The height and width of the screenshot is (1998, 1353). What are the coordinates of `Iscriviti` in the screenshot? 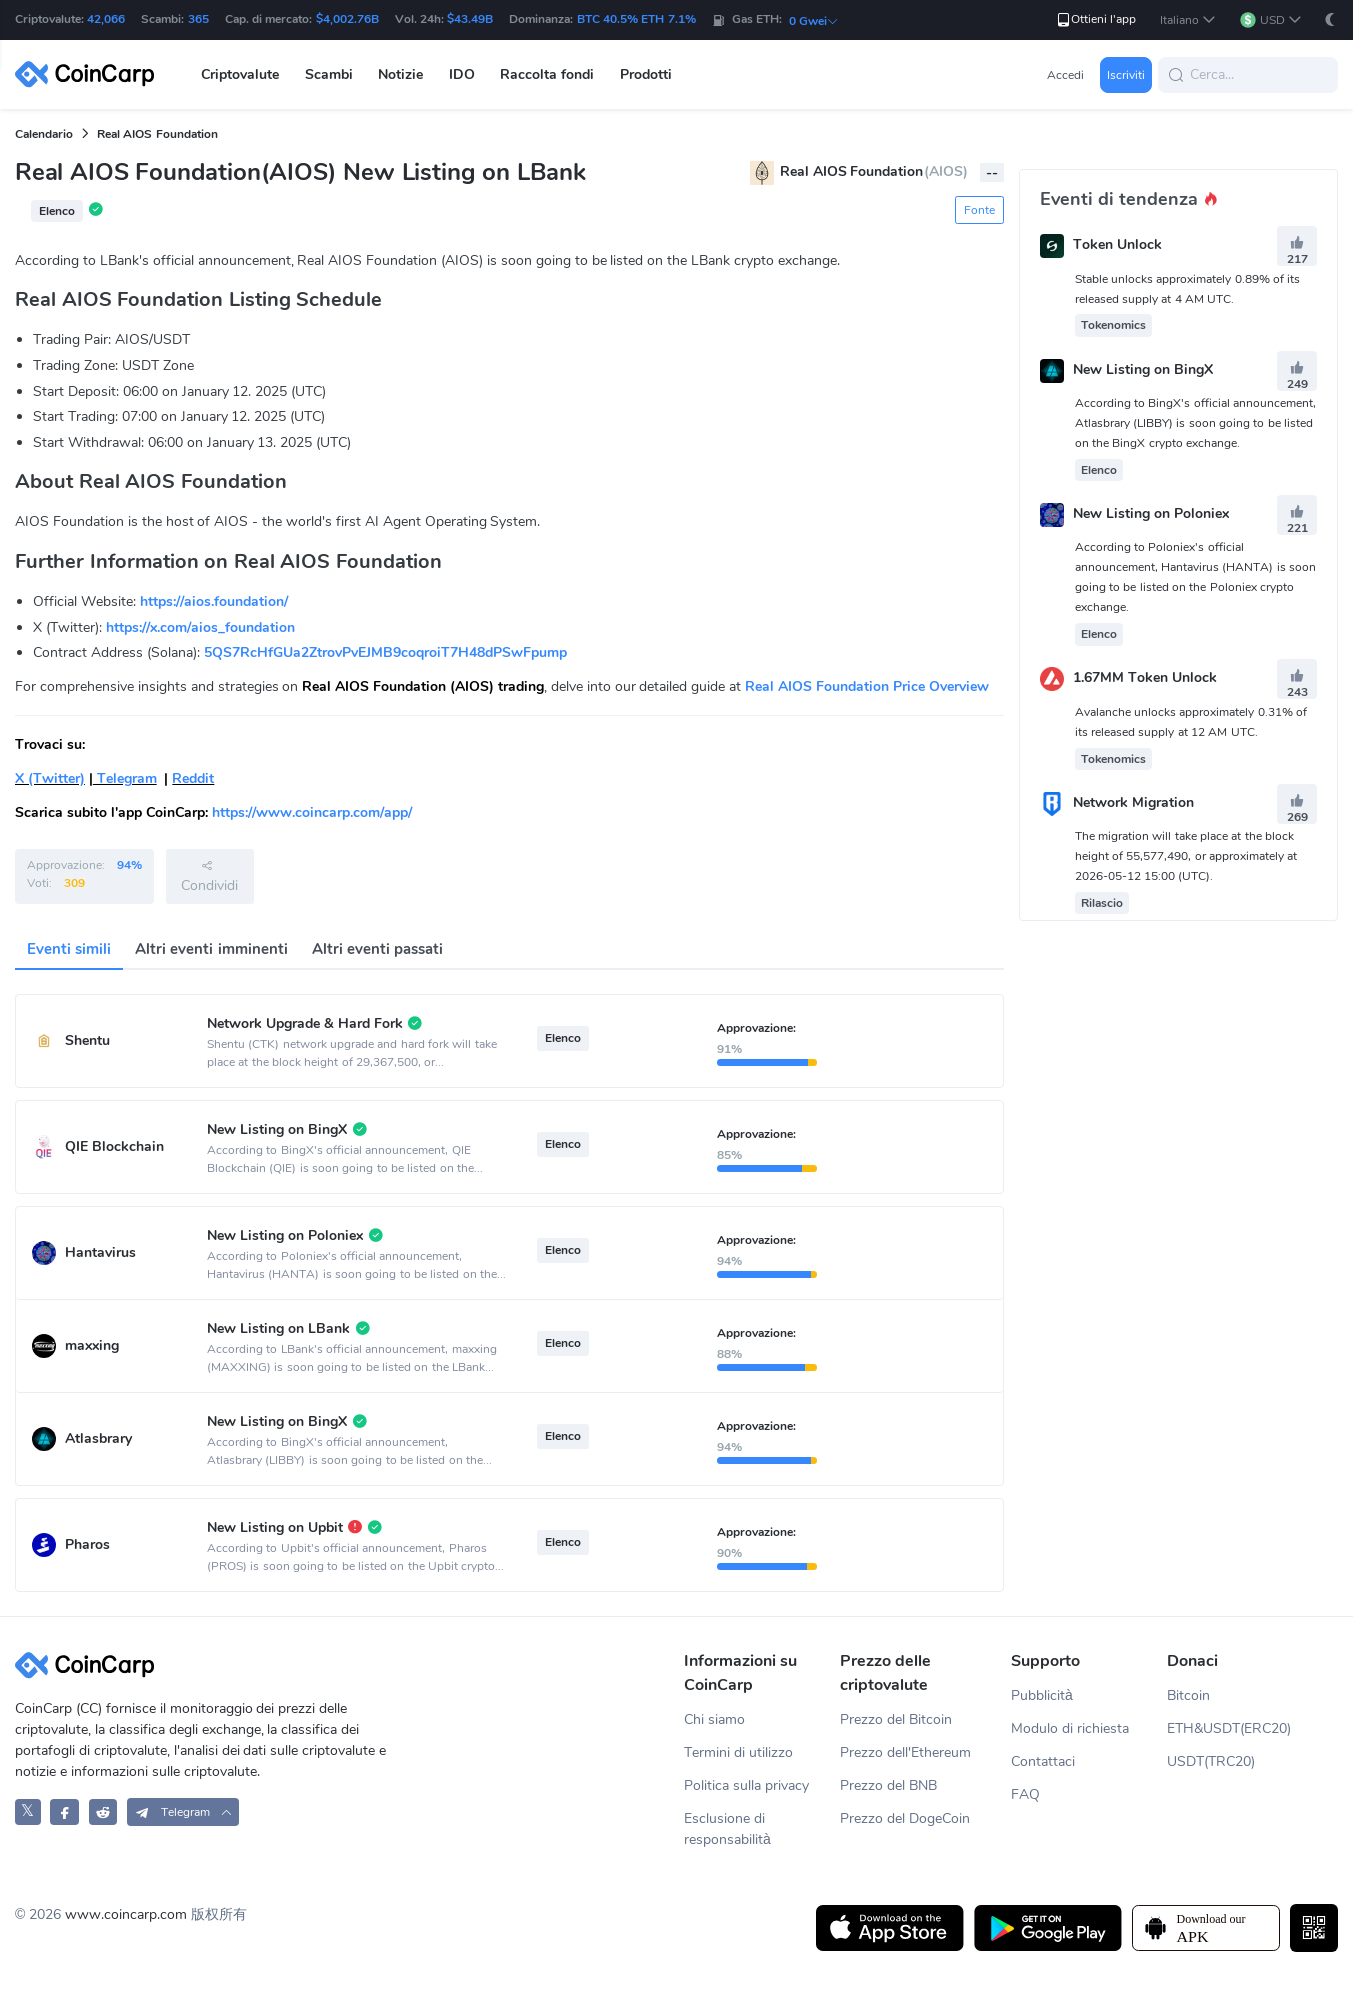 It's located at (1126, 75).